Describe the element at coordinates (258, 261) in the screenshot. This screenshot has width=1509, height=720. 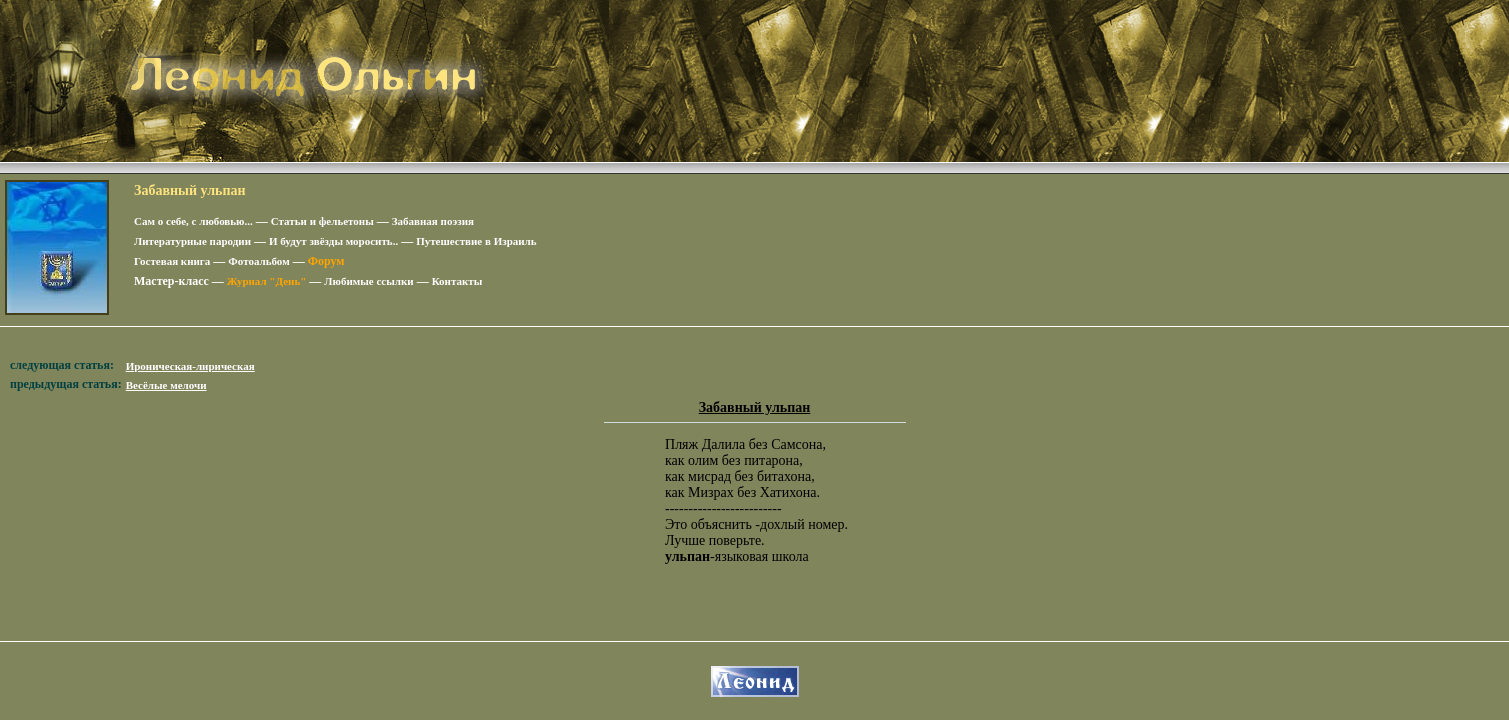
I see `Фотоальбом` at that location.